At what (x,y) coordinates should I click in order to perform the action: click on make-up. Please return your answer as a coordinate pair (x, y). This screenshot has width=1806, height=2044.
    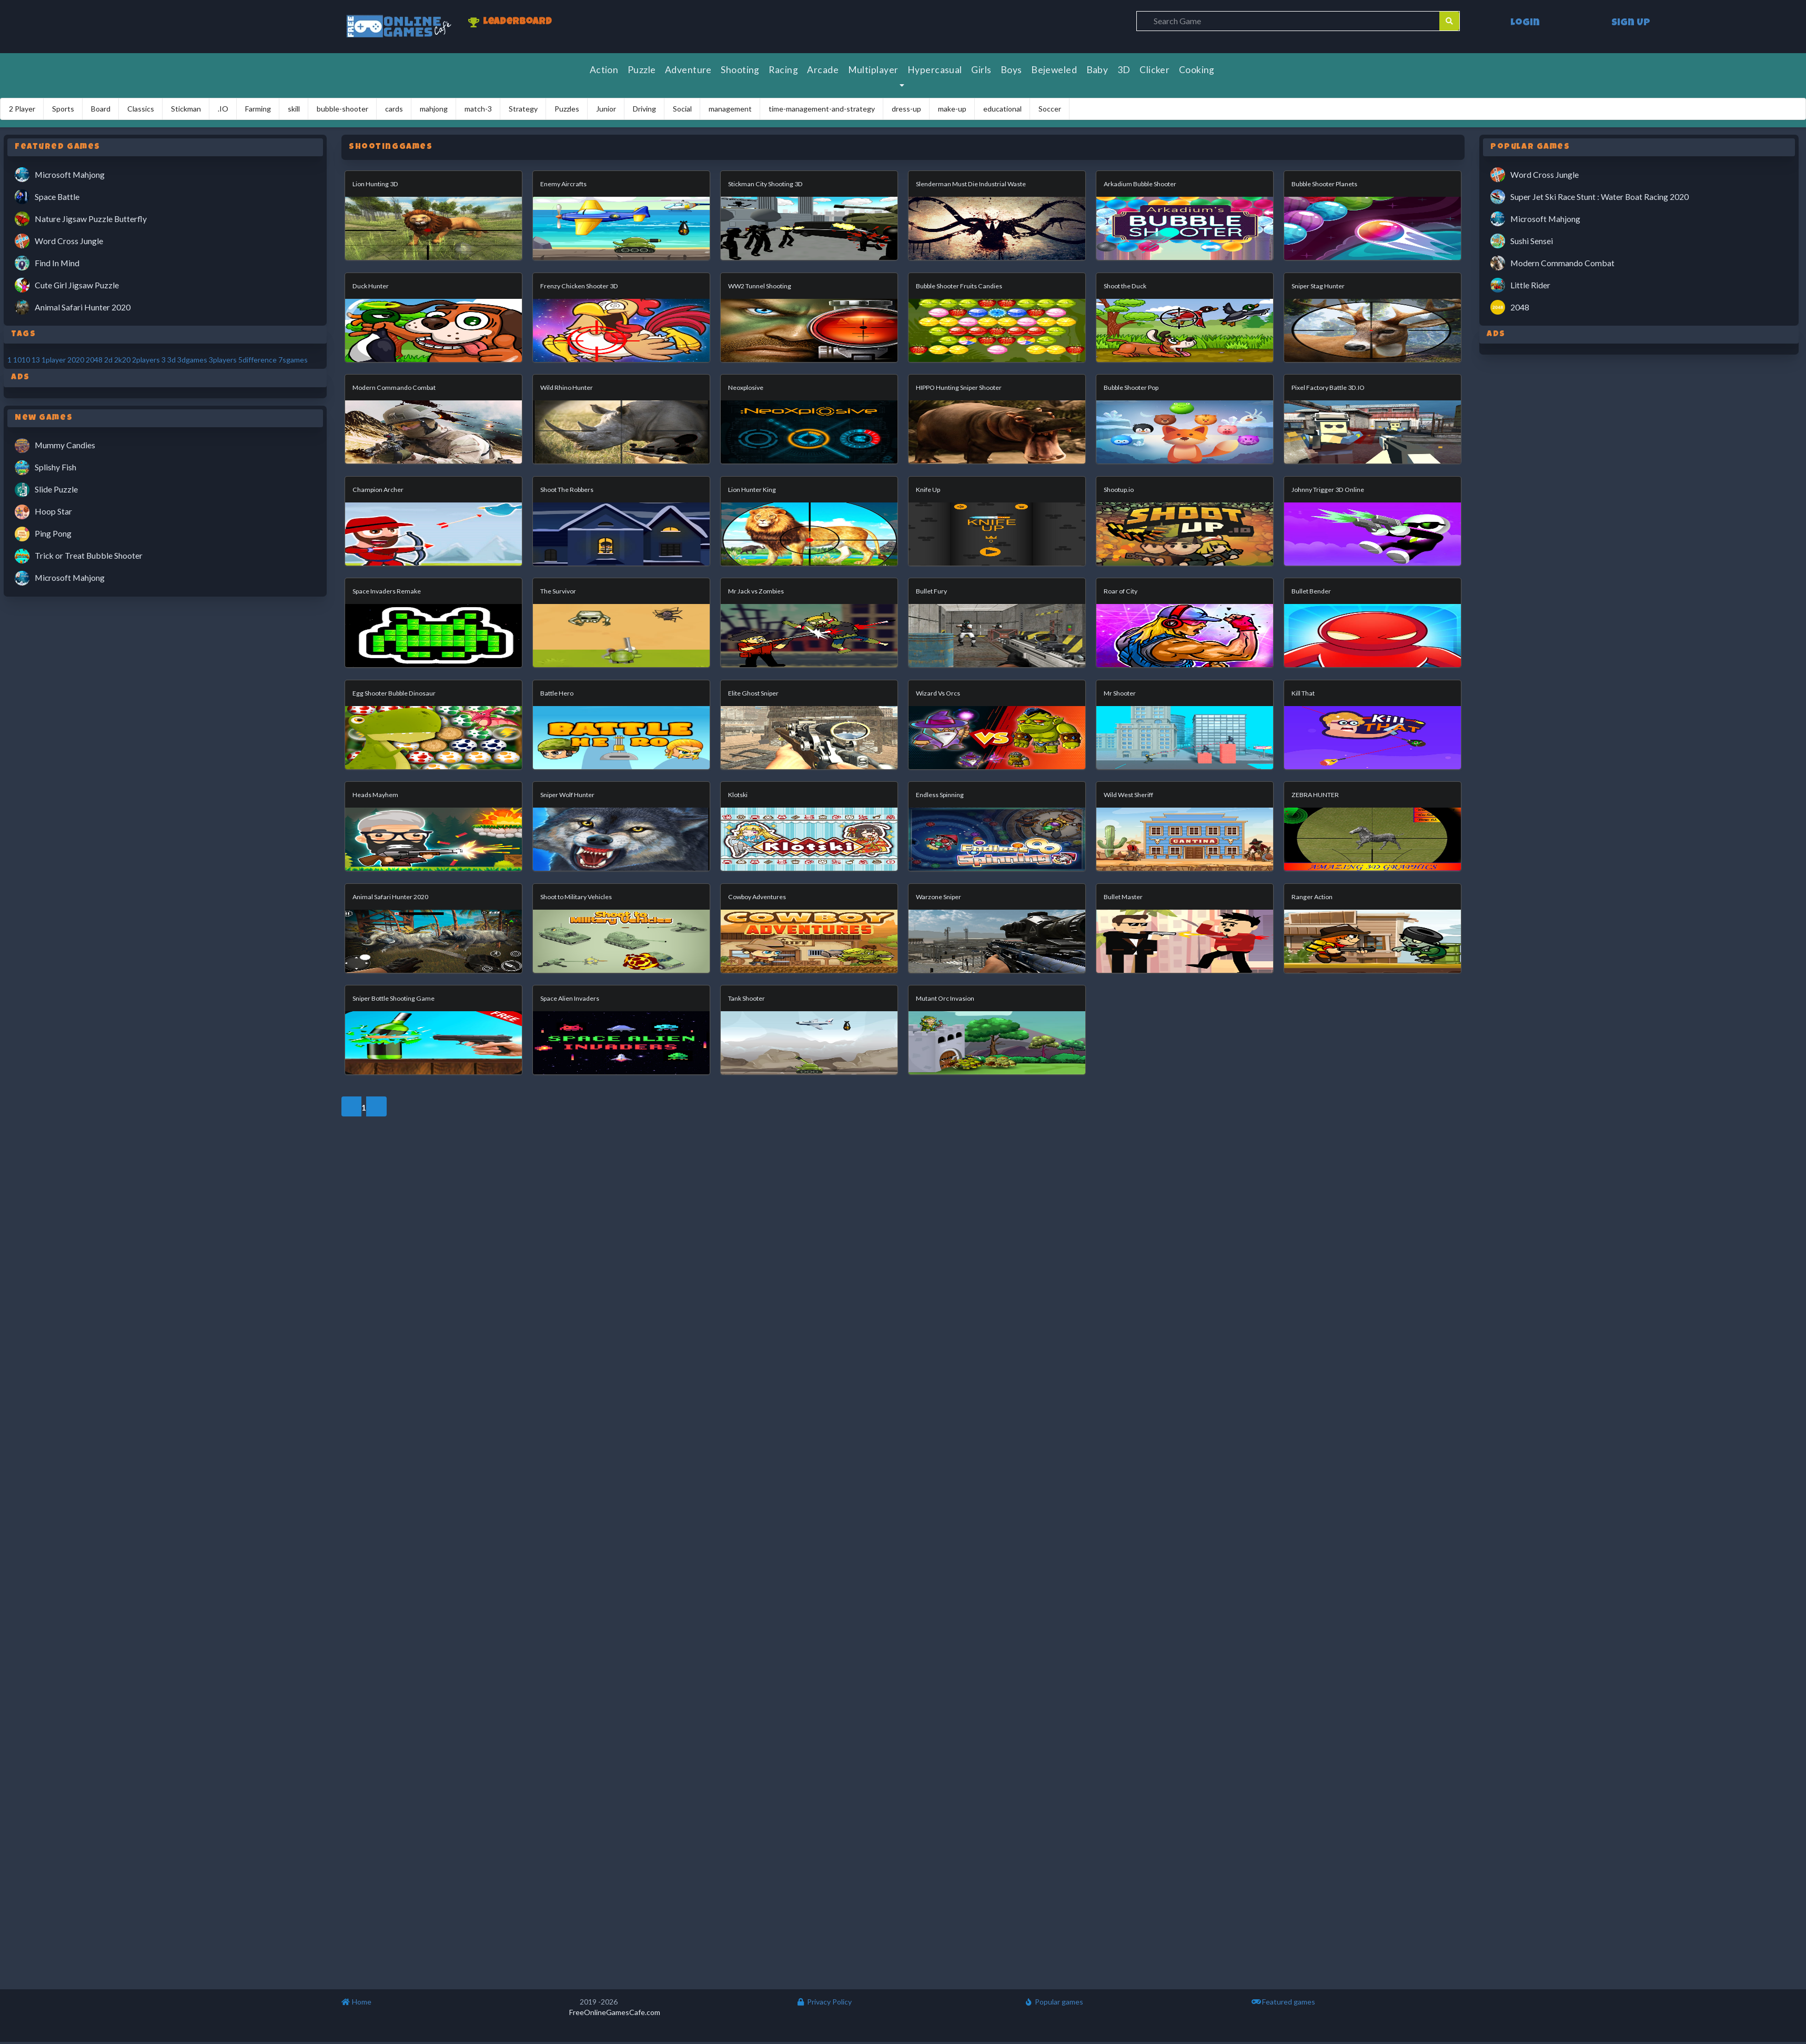
    Looking at the image, I should click on (952, 108).